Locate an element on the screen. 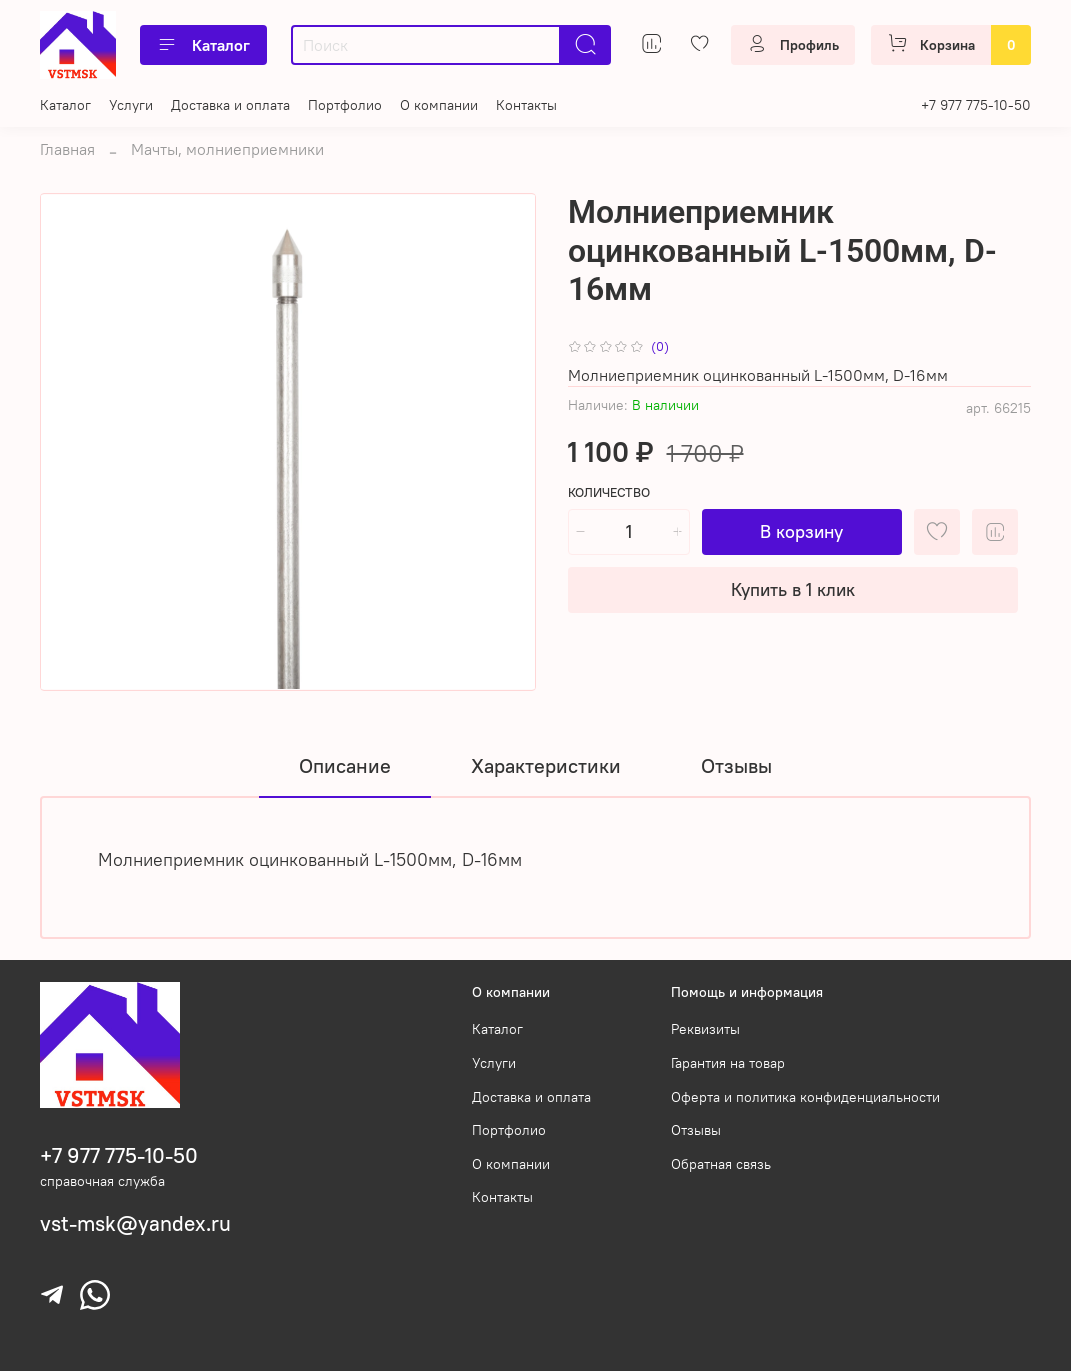 The width and height of the screenshot is (1071, 1371). Гарантия на товар is located at coordinates (728, 1063).